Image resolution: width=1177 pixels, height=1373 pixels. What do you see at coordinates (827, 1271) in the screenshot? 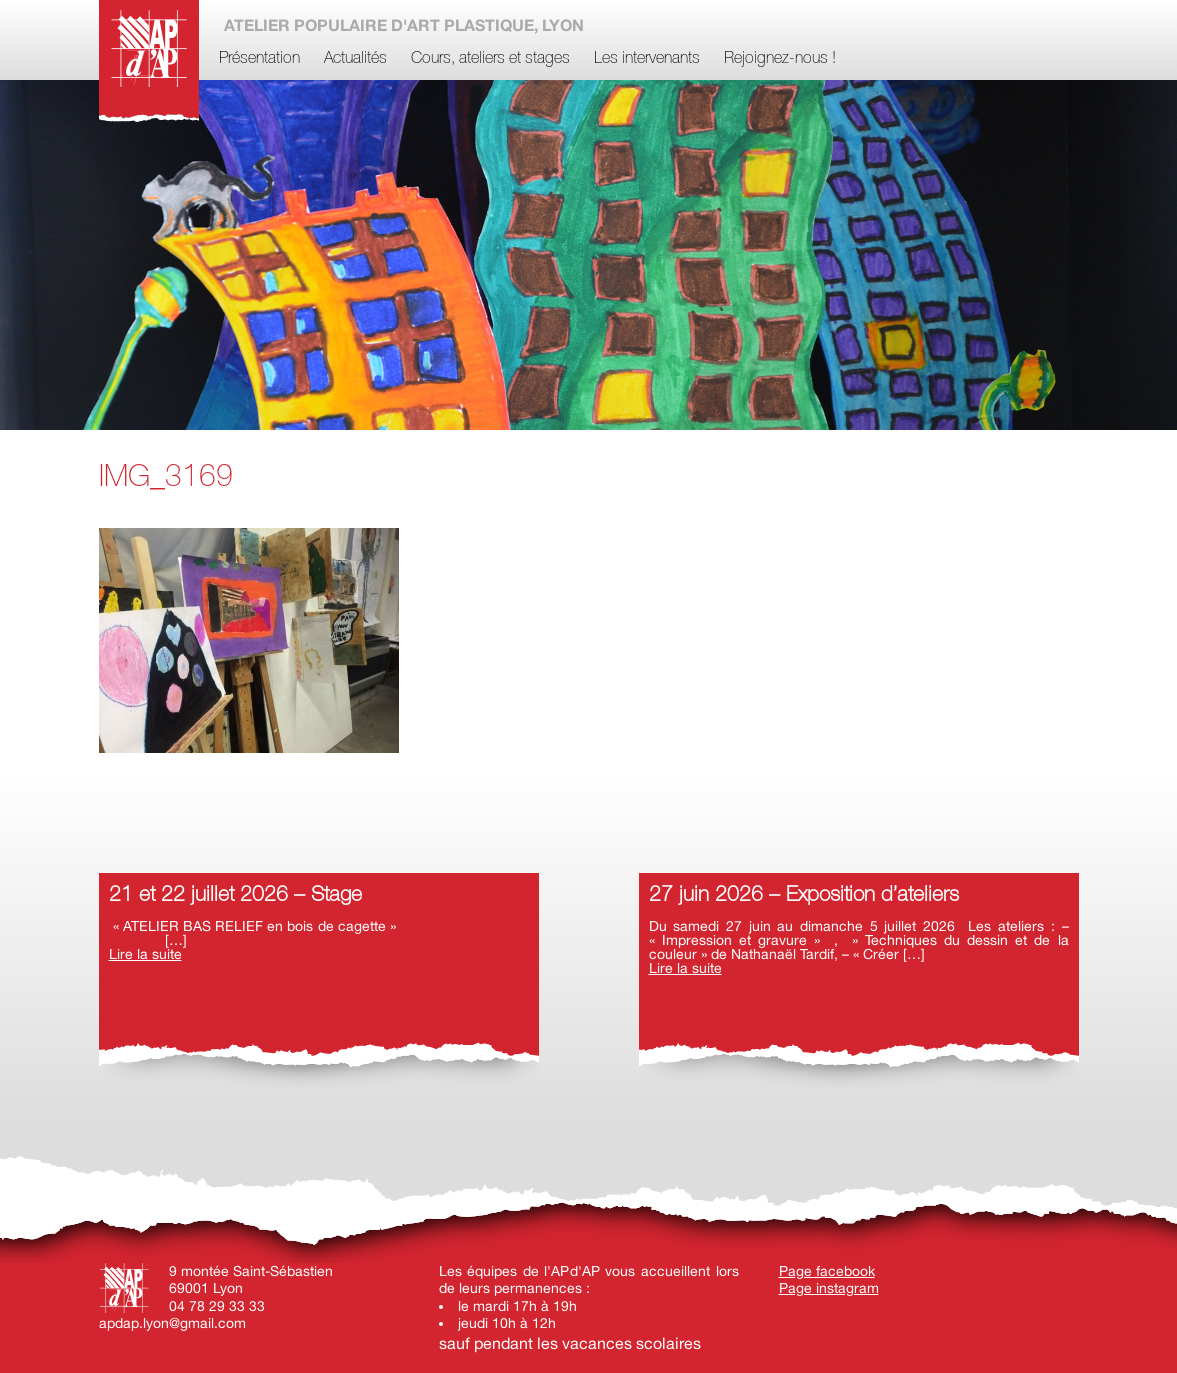
I see `Page facebook` at bounding box center [827, 1271].